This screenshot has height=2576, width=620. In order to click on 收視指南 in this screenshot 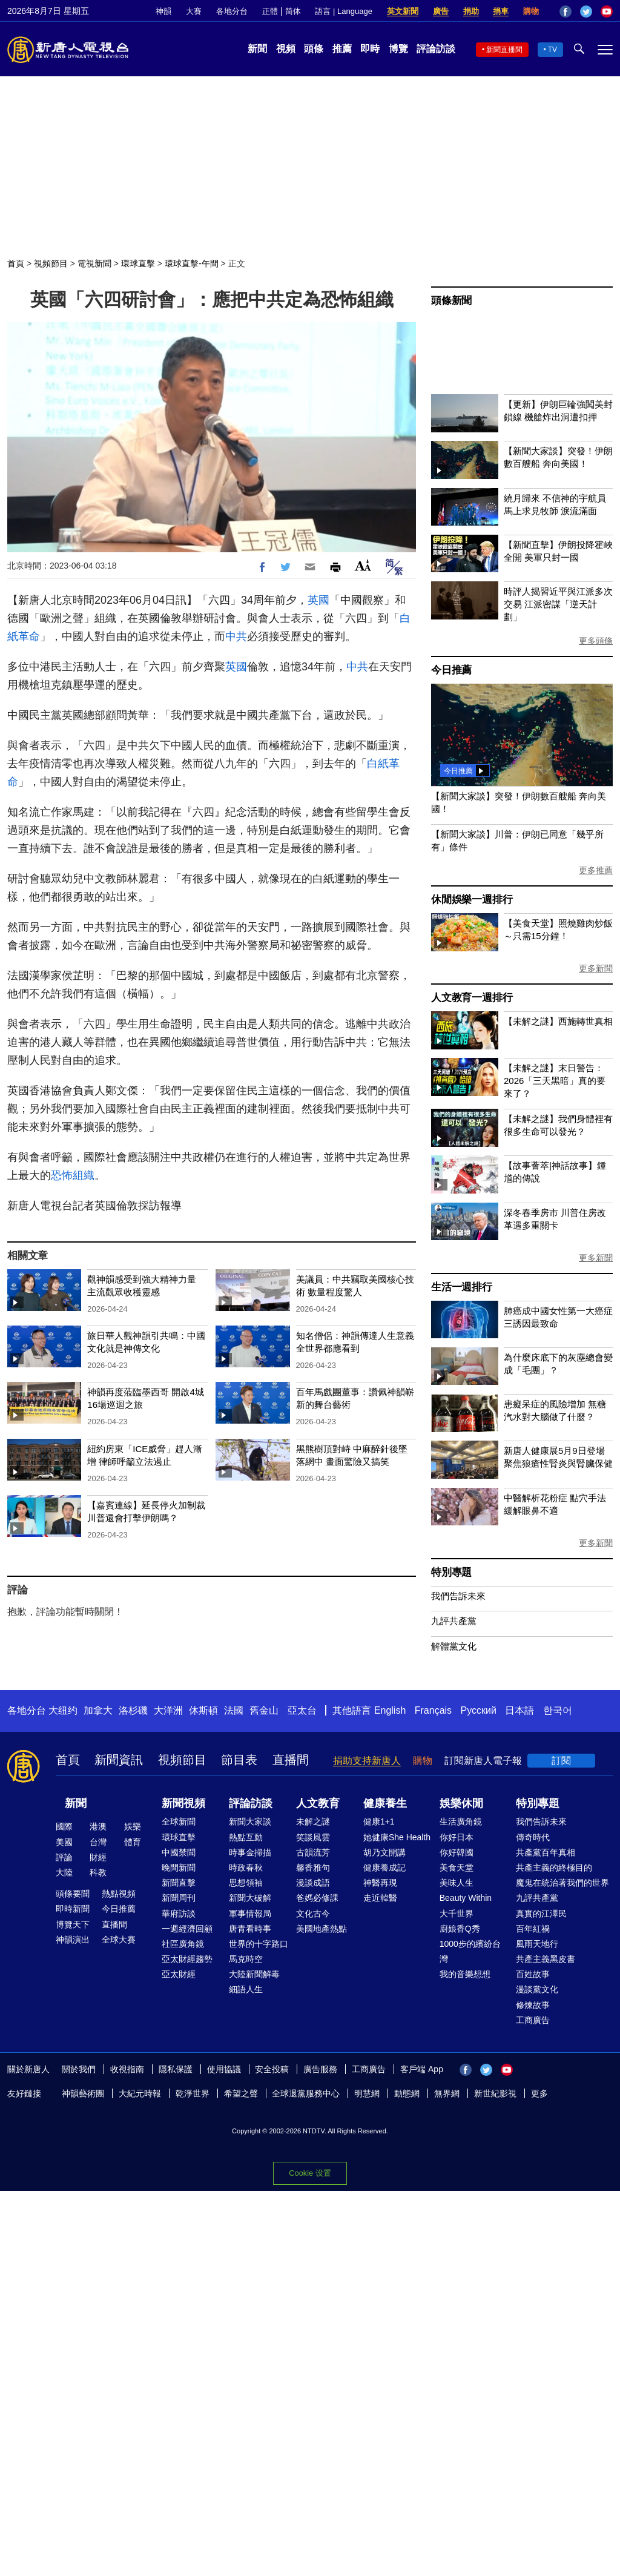, I will do `click(127, 2069)`.